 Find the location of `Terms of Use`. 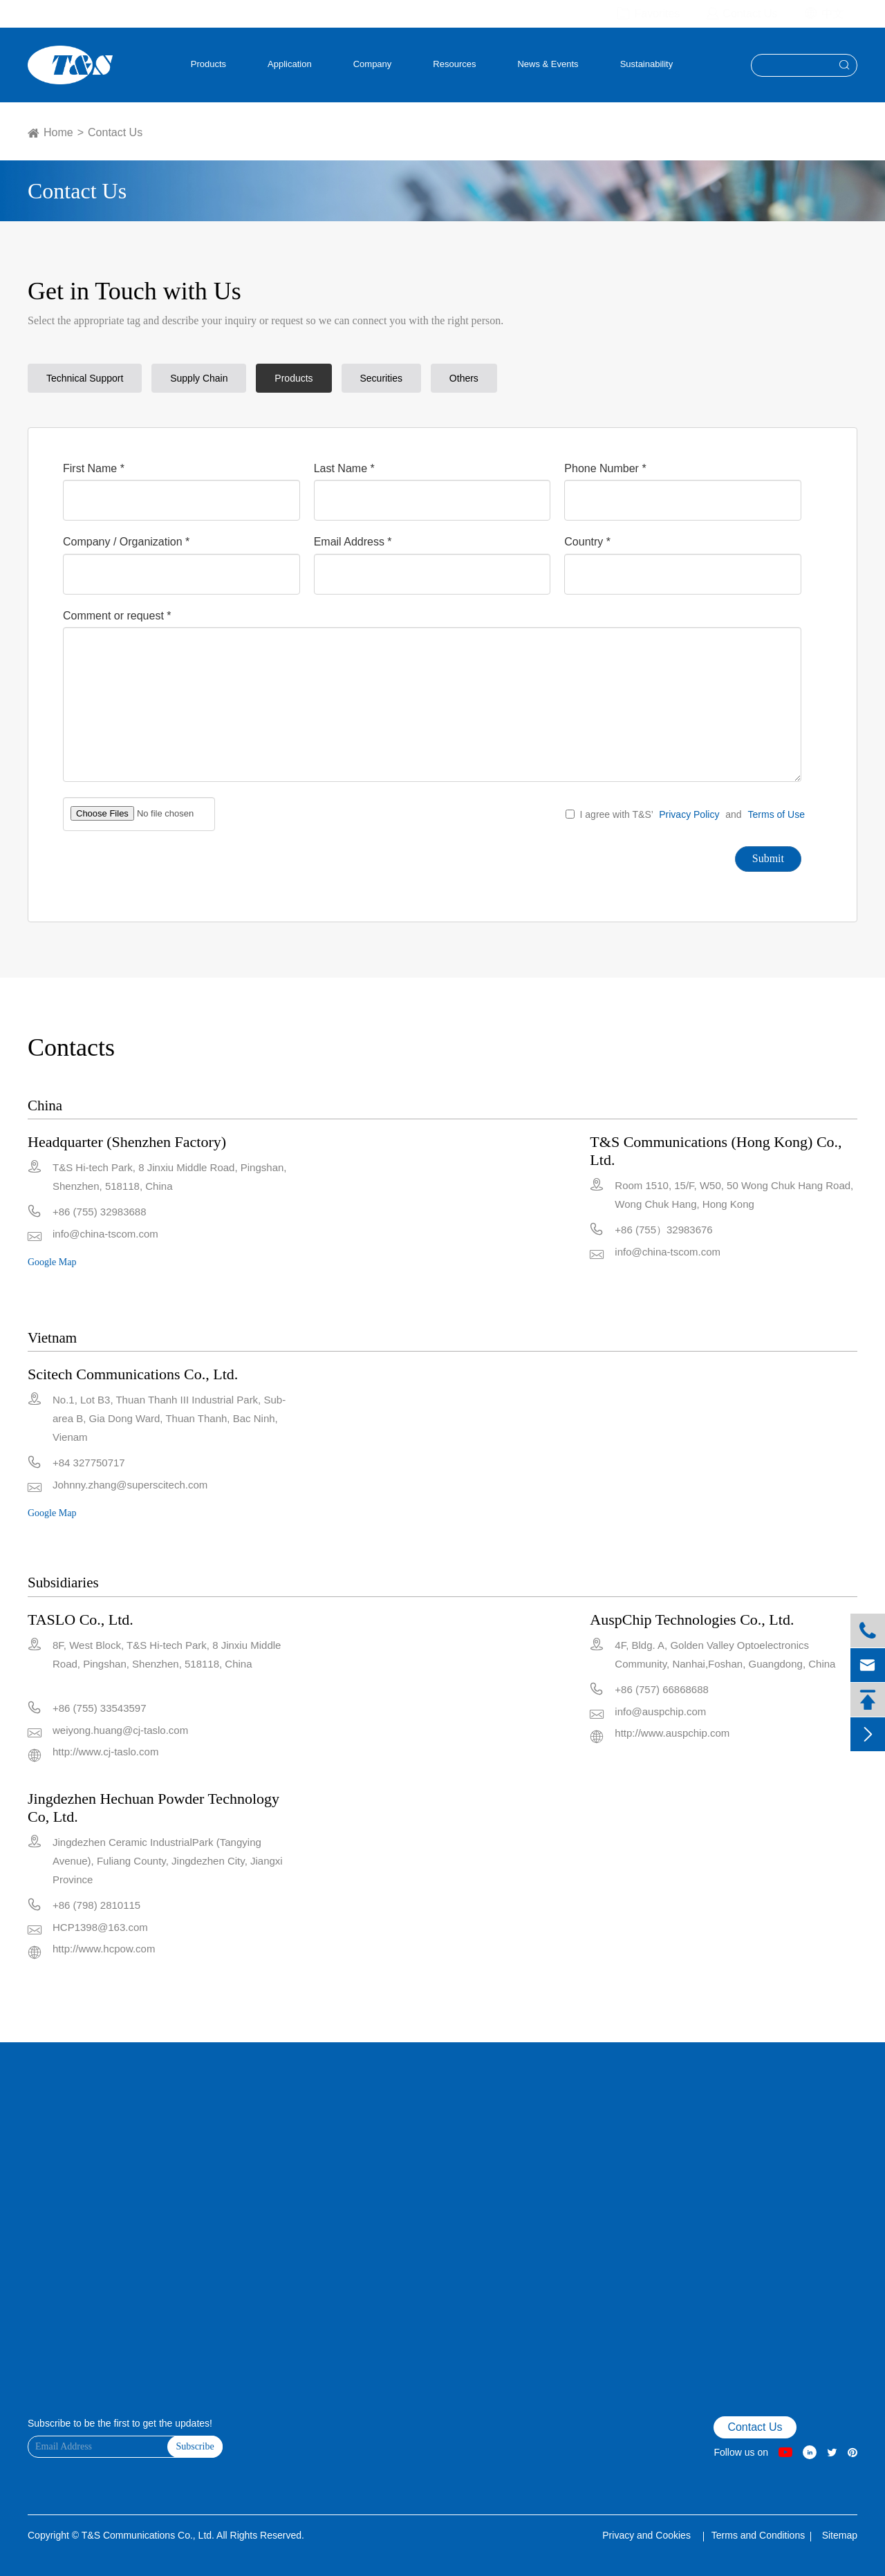

Terms of Use is located at coordinates (776, 814).